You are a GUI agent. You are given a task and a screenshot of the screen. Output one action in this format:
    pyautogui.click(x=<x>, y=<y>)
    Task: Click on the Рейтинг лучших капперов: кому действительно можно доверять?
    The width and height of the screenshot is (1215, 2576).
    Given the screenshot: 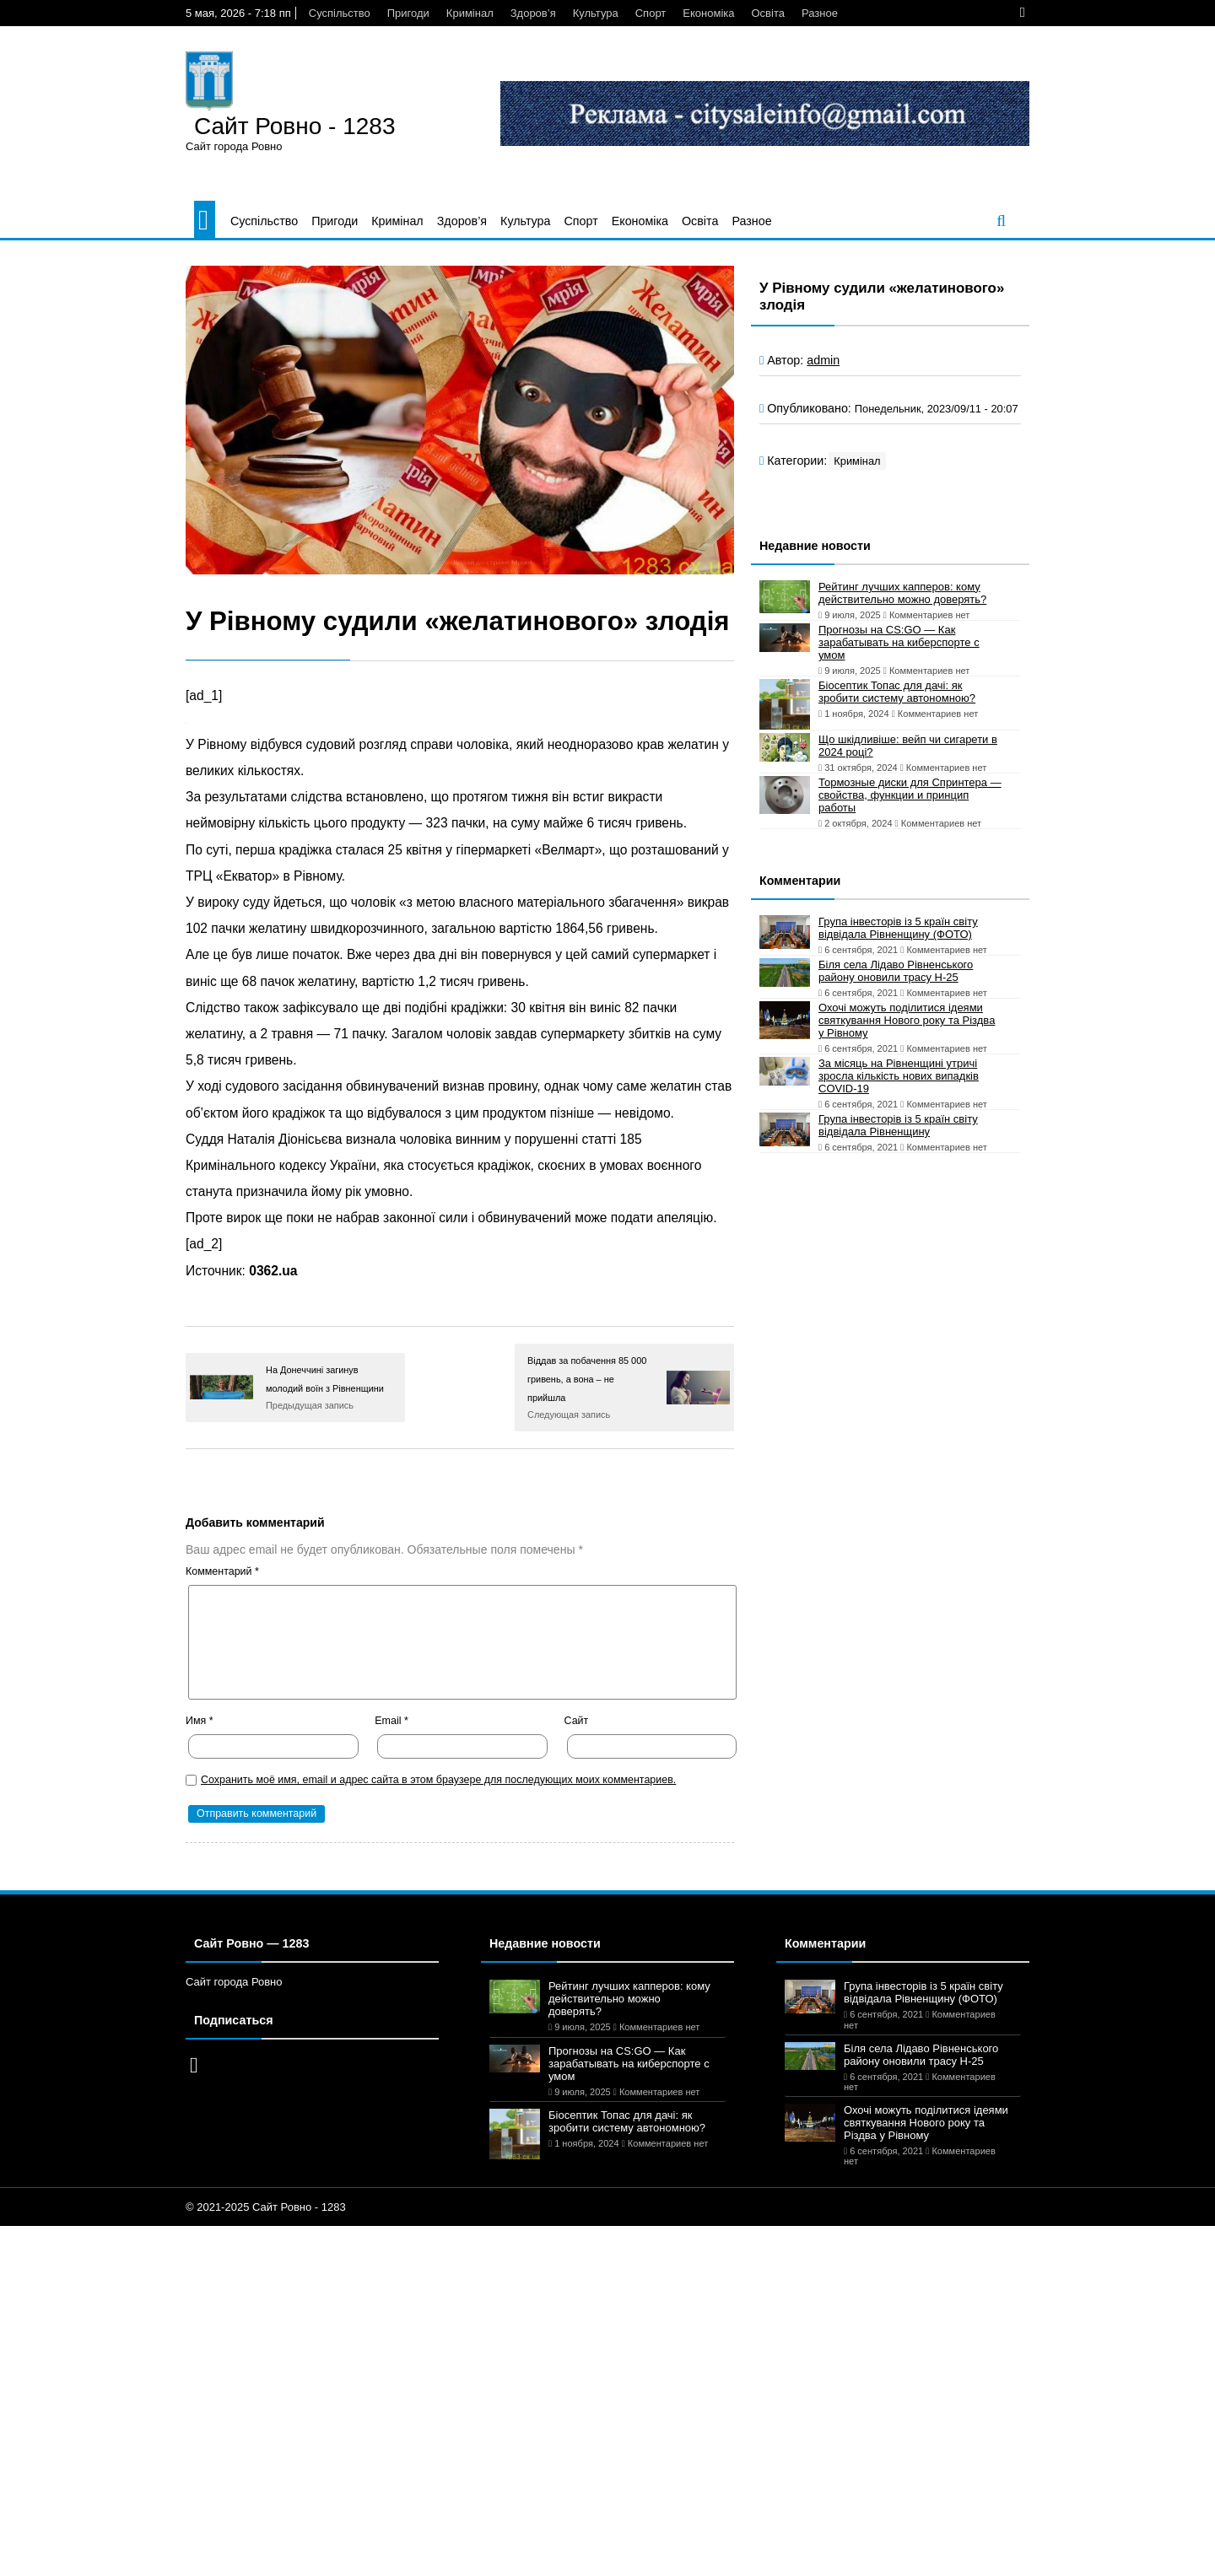 What is the action you would take?
    pyautogui.click(x=902, y=593)
    